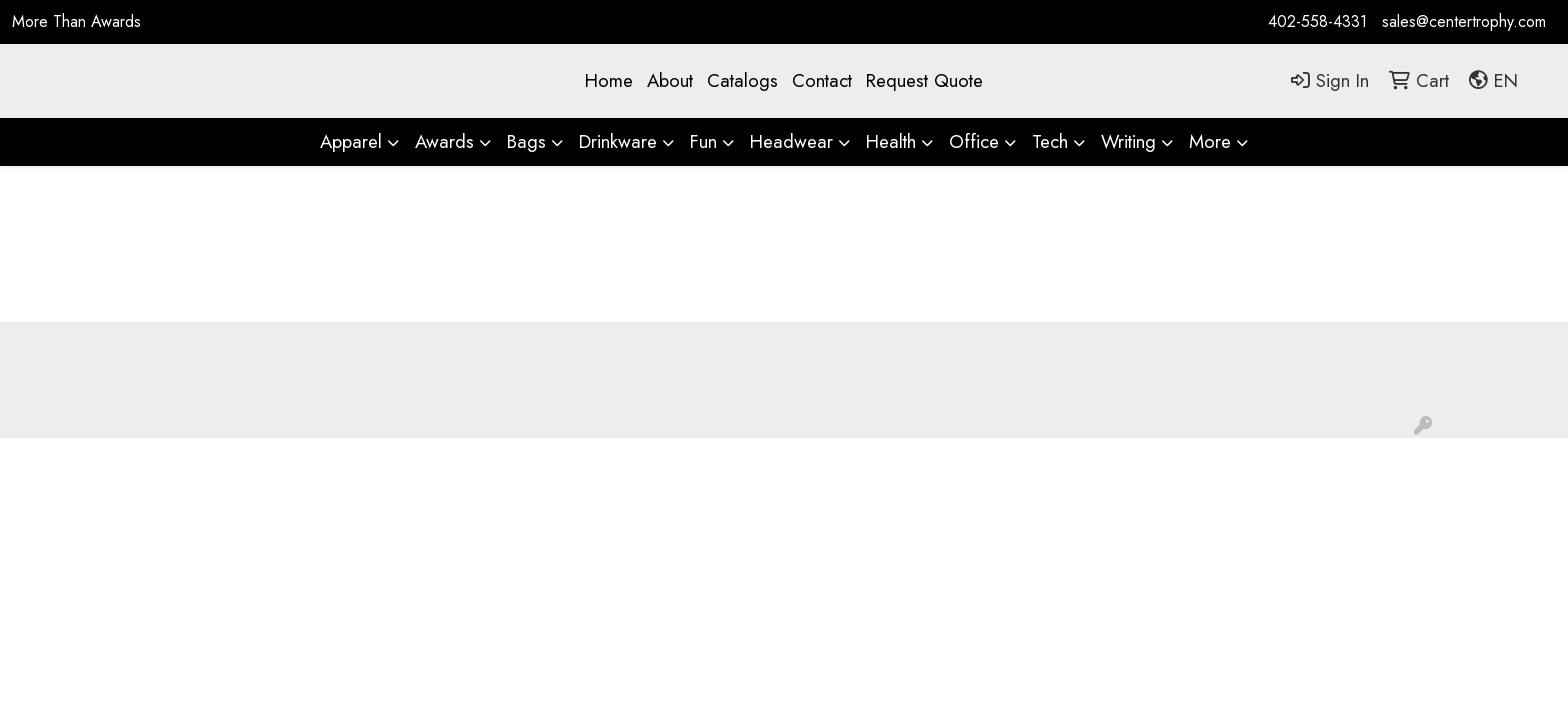  What do you see at coordinates (444, 141) in the screenshot?
I see `Awards [button]` at bounding box center [444, 141].